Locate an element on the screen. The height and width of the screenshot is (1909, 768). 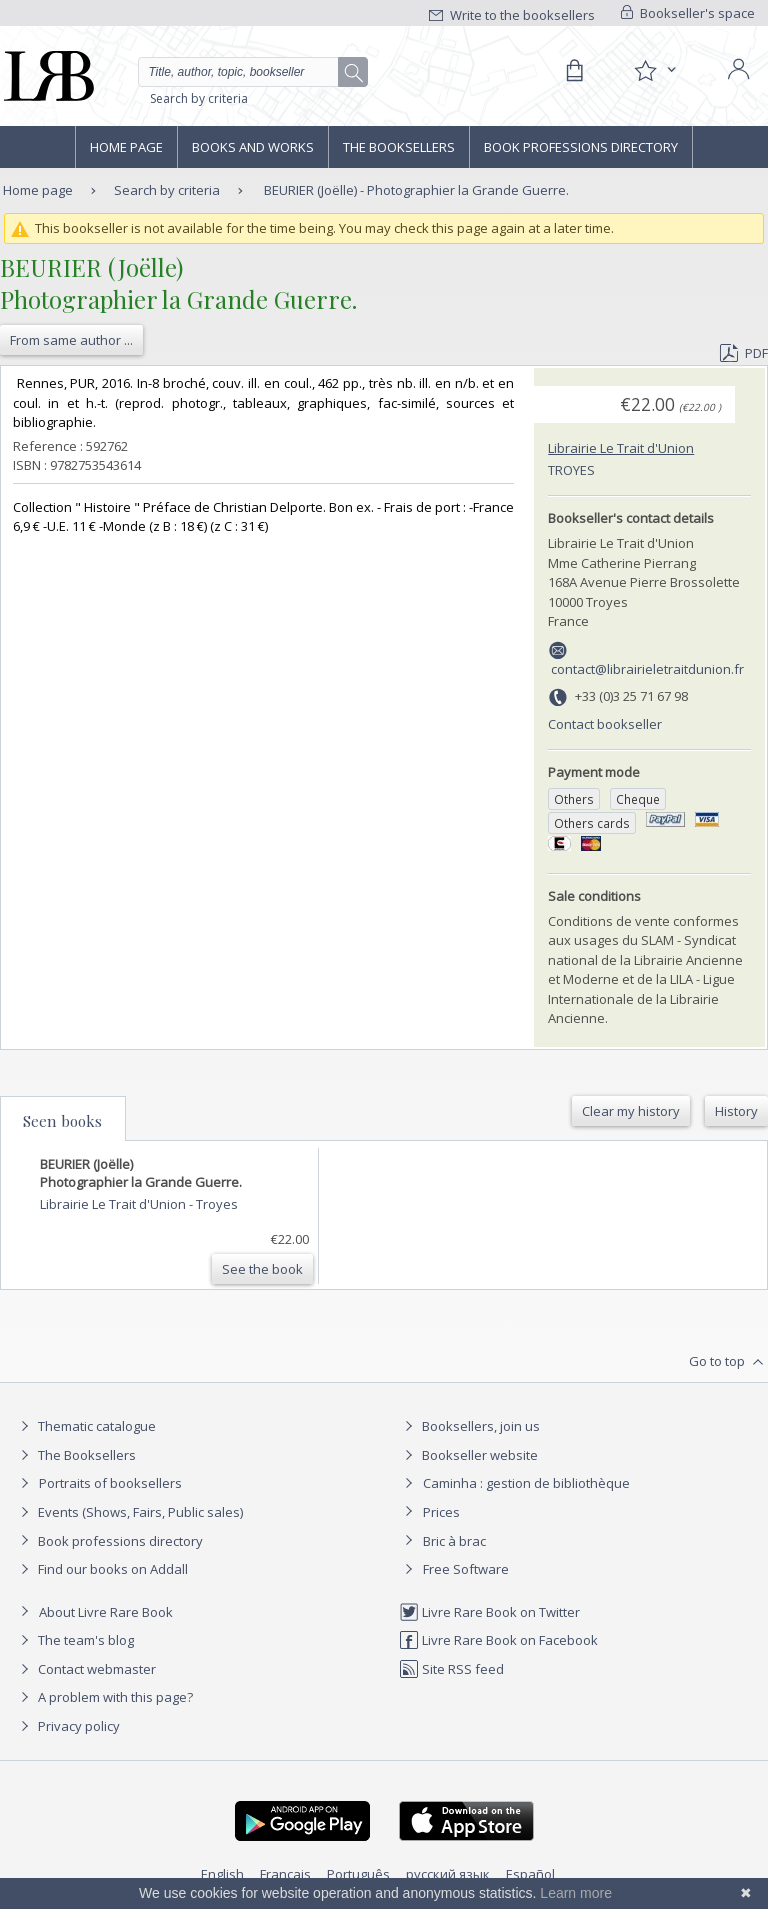
Contact webmaster is located at coordinates (85, 1669).